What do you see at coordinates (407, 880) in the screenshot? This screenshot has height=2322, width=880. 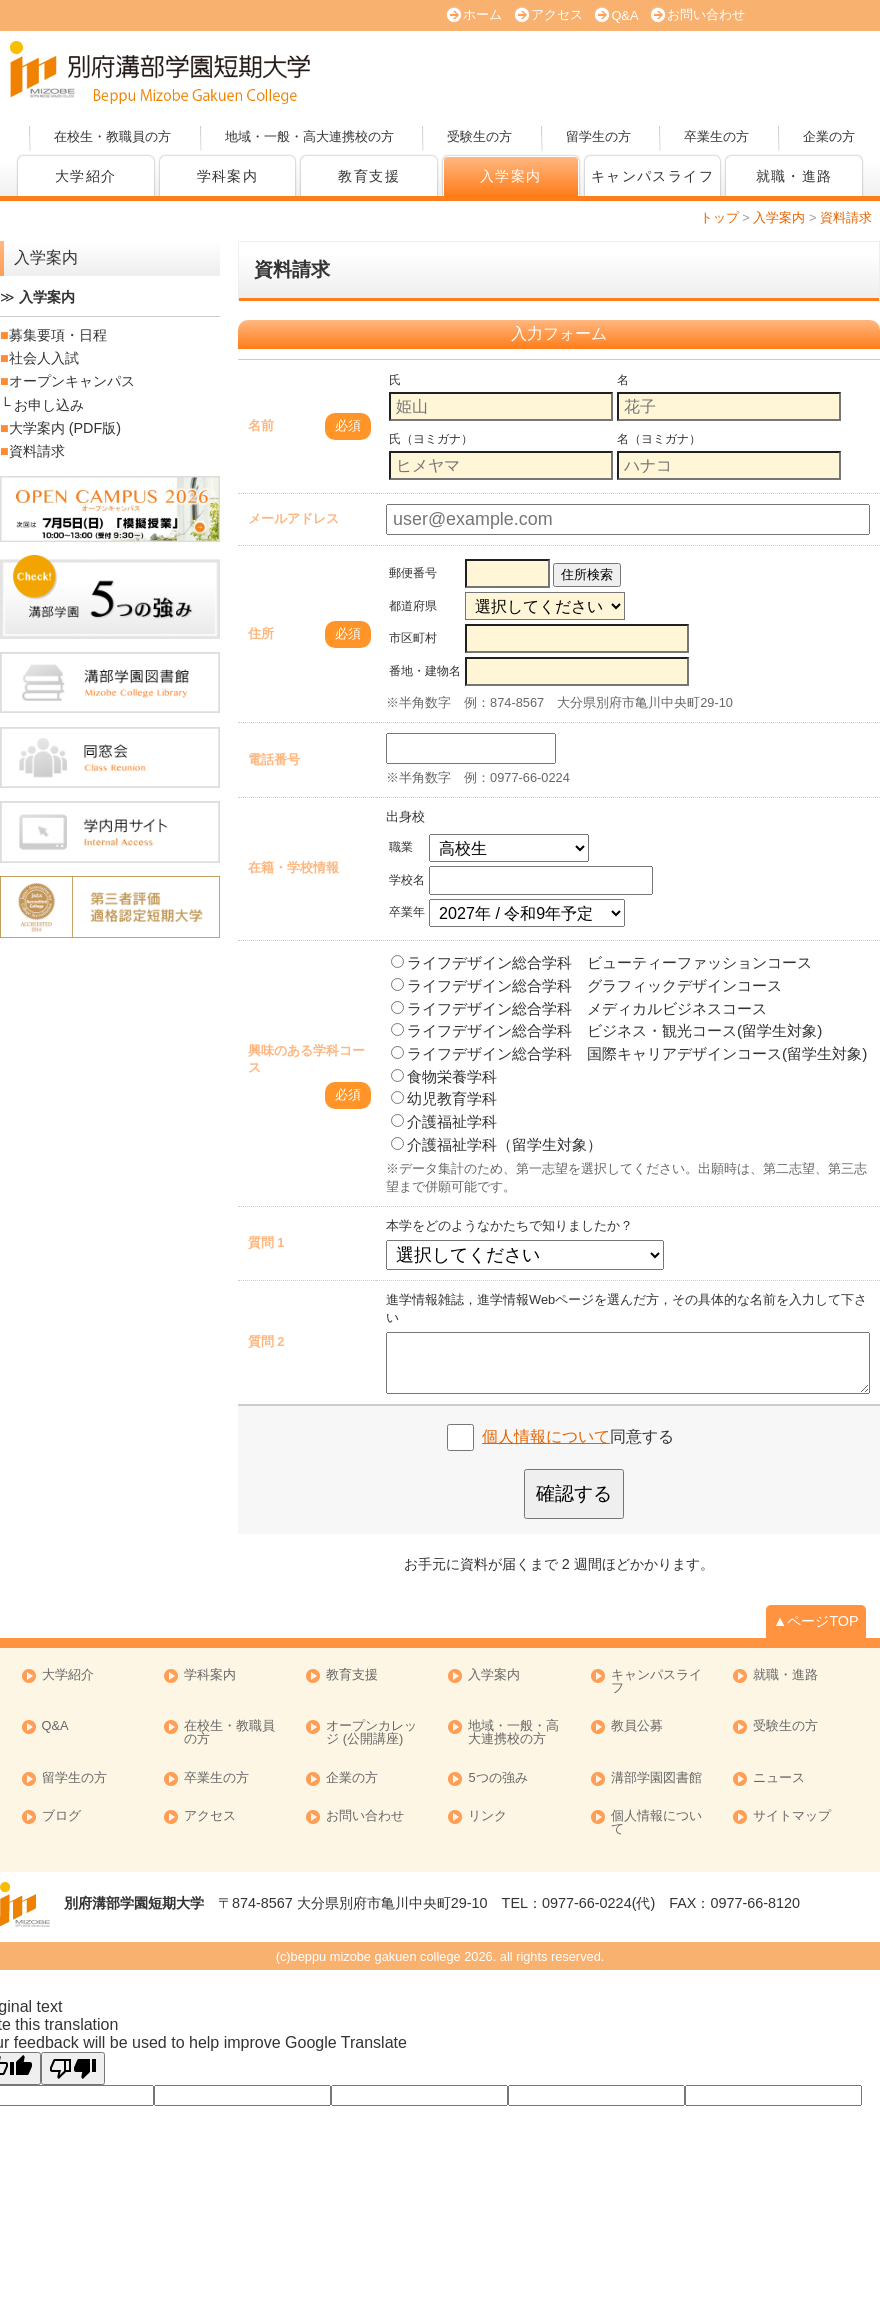 I see `学校名` at bounding box center [407, 880].